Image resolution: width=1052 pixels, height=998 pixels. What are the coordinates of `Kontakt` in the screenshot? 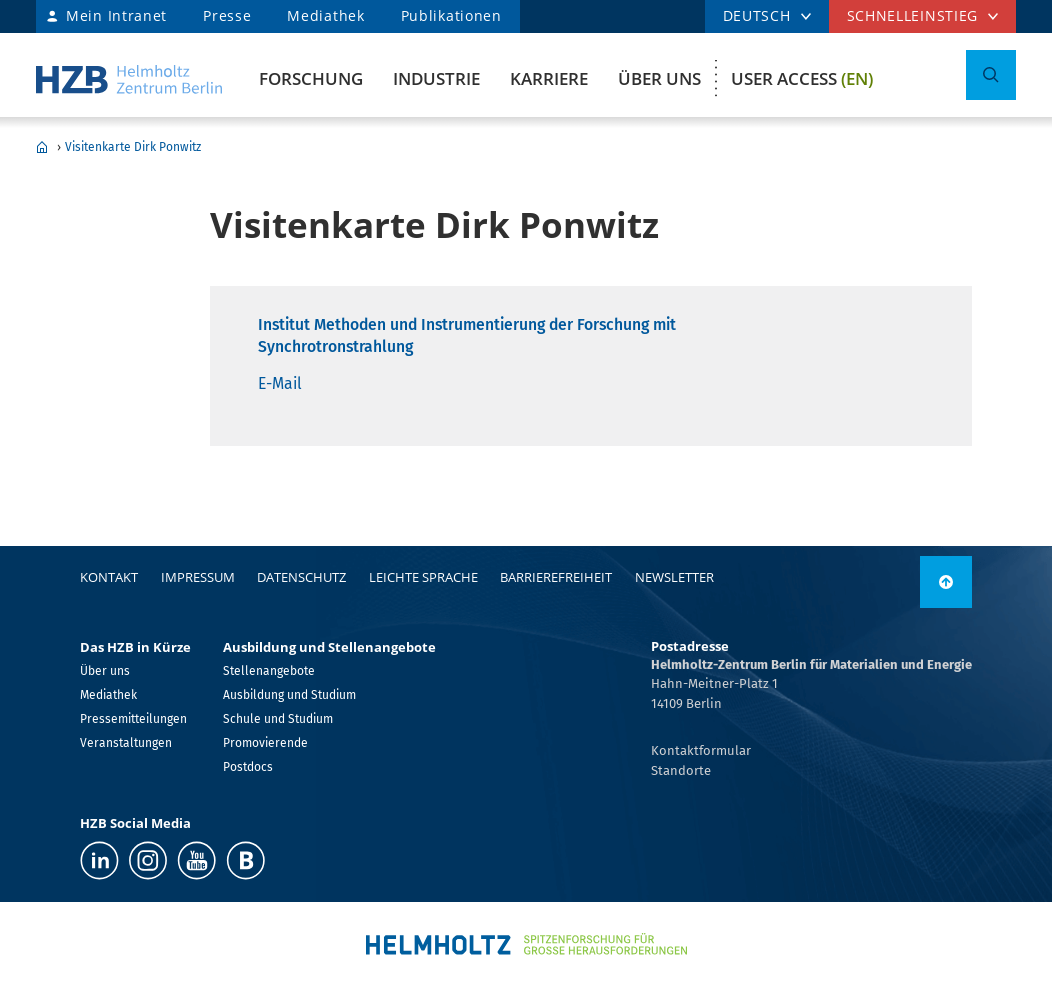 It's located at (109, 577).